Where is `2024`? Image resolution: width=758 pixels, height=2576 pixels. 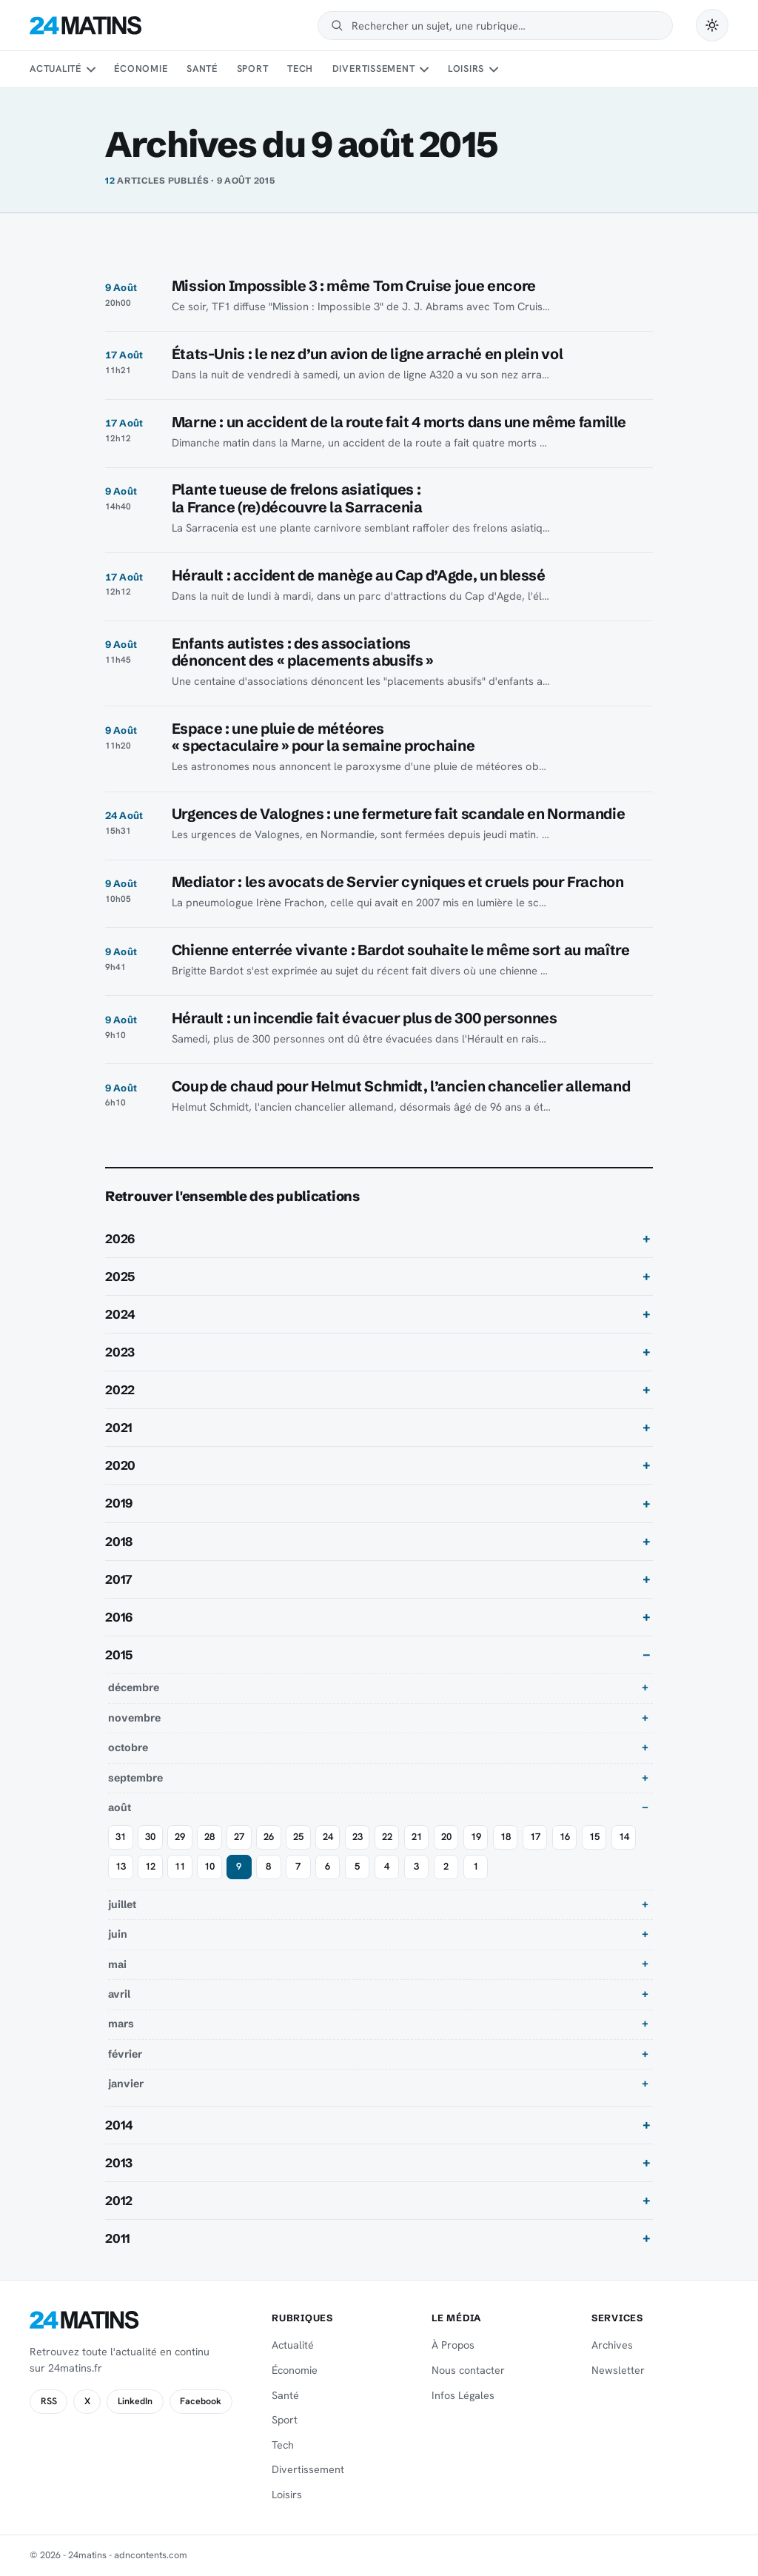
2024 is located at coordinates (120, 1314).